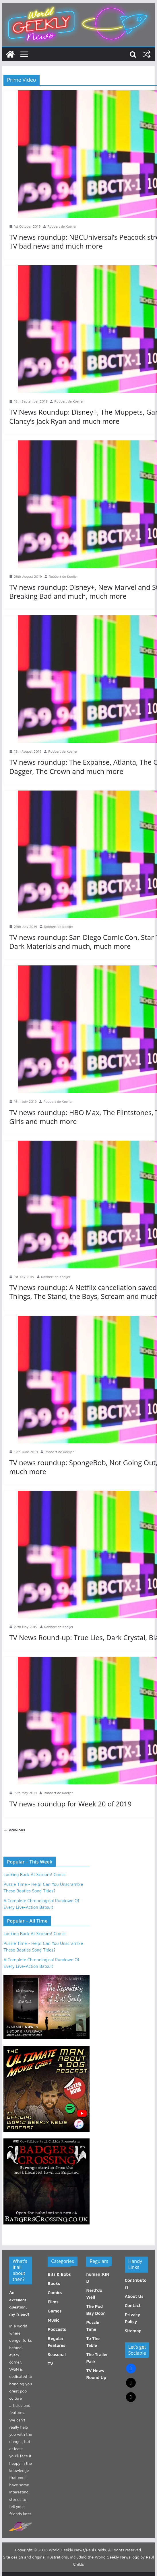  I want to click on Music, so click(53, 2320).